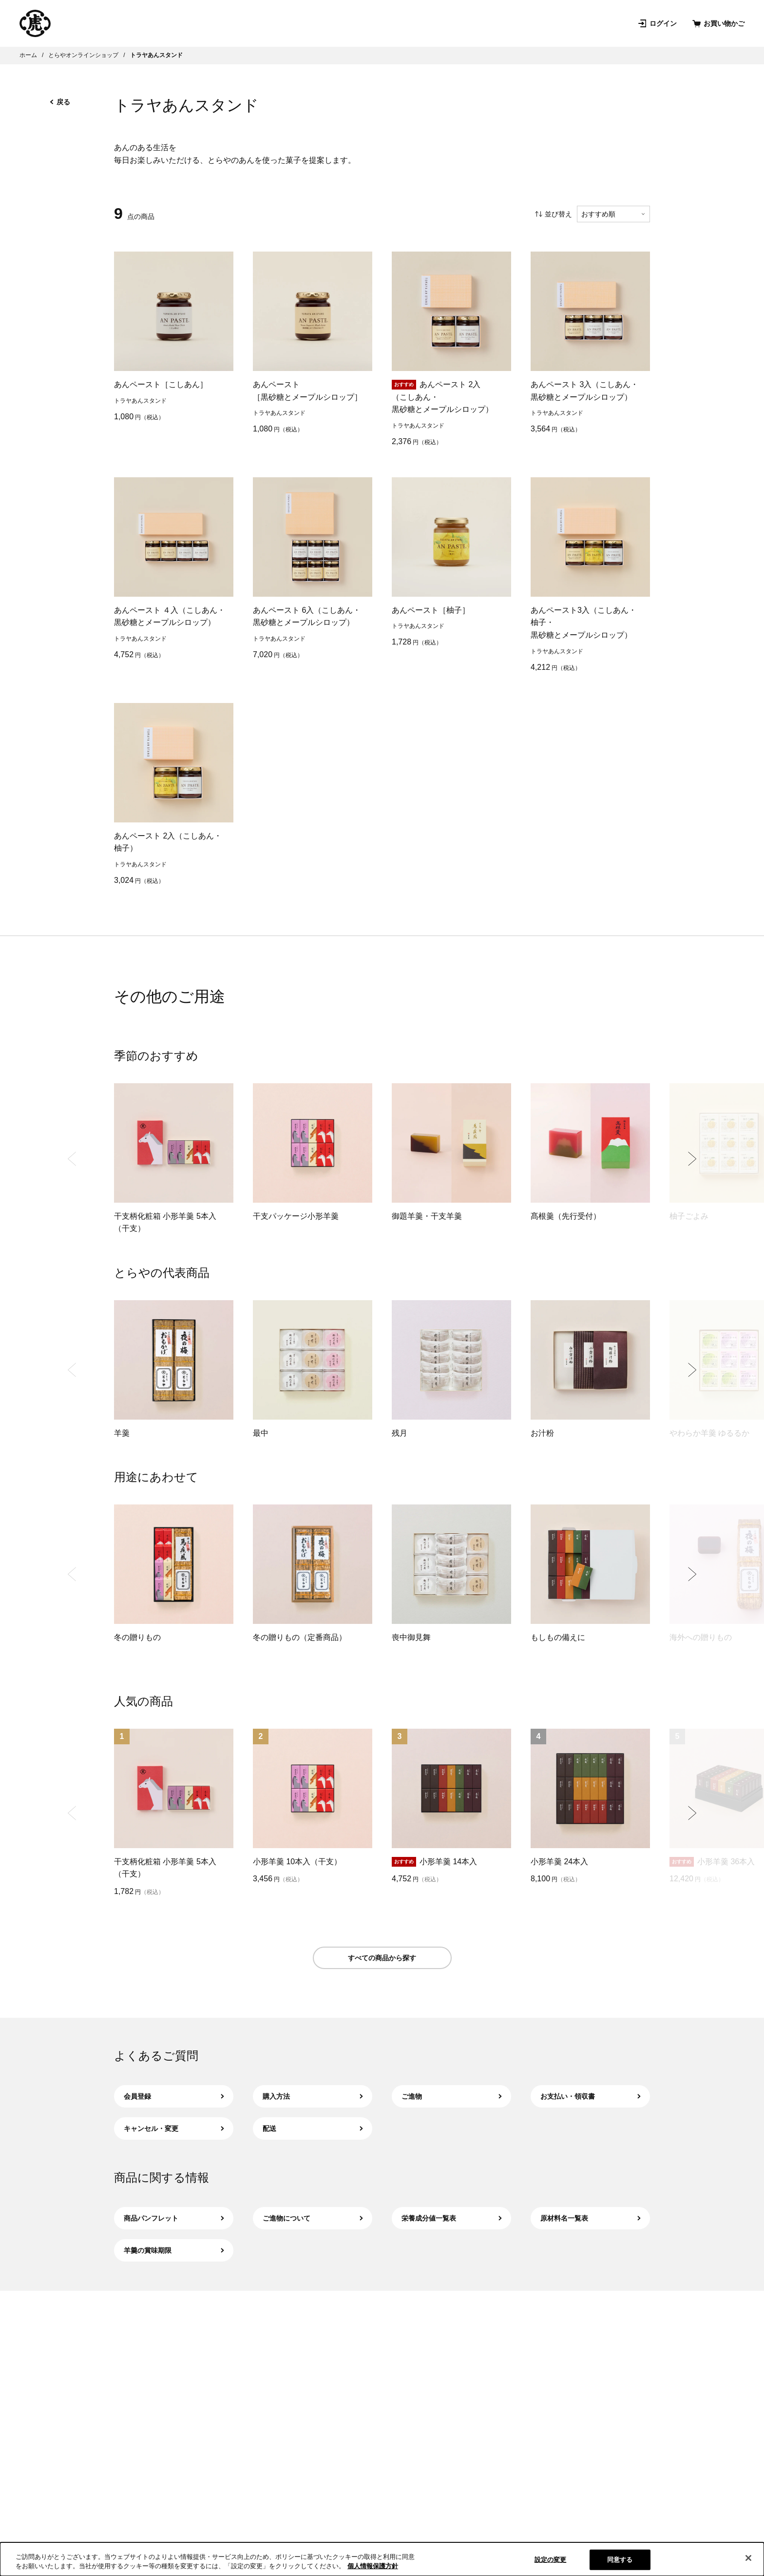  I want to click on オンラインショップ, so click(184, 23).